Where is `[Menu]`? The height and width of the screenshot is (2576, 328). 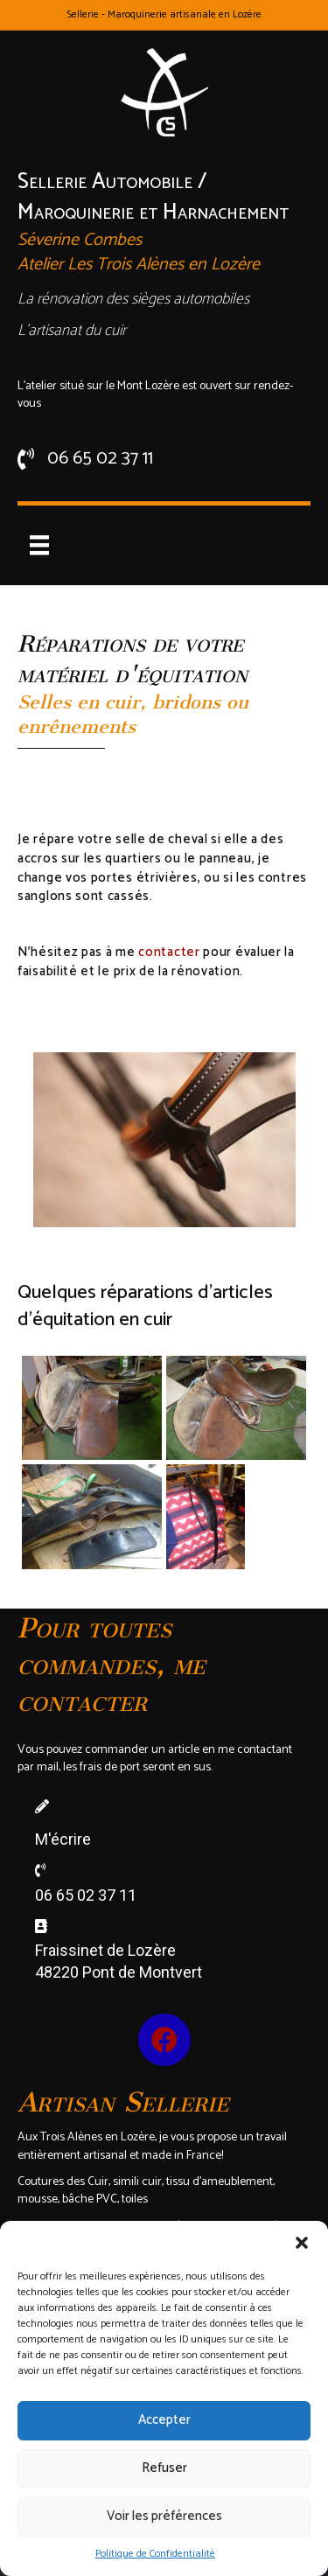
[Menu] is located at coordinates (39, 545).